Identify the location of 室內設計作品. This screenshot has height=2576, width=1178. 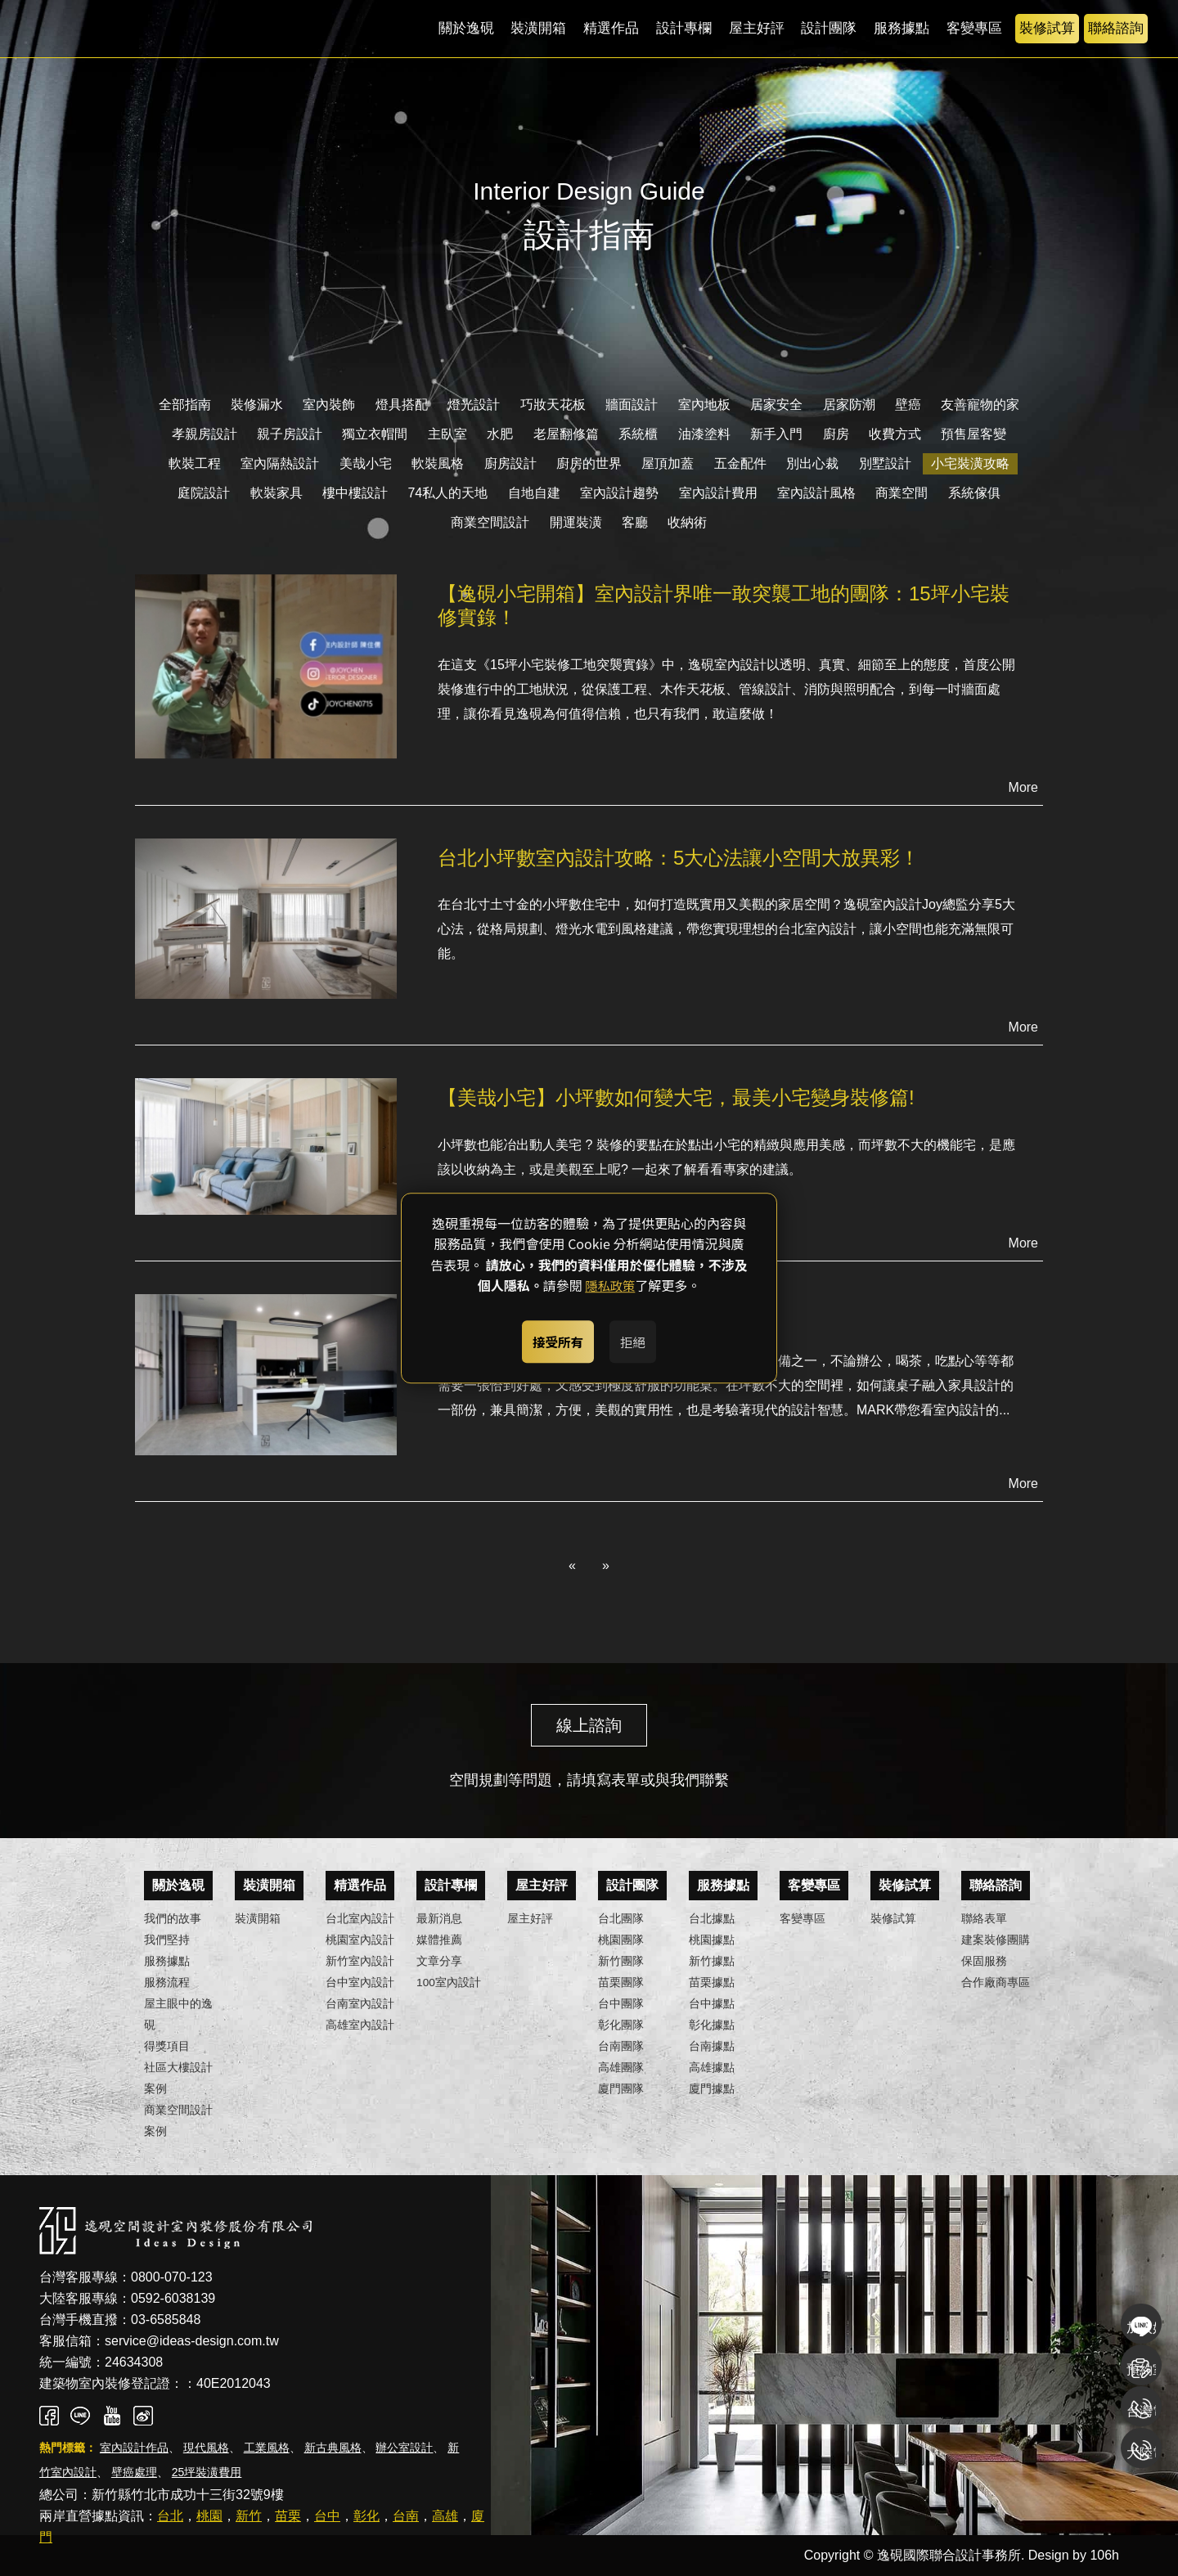
(134, 2447).